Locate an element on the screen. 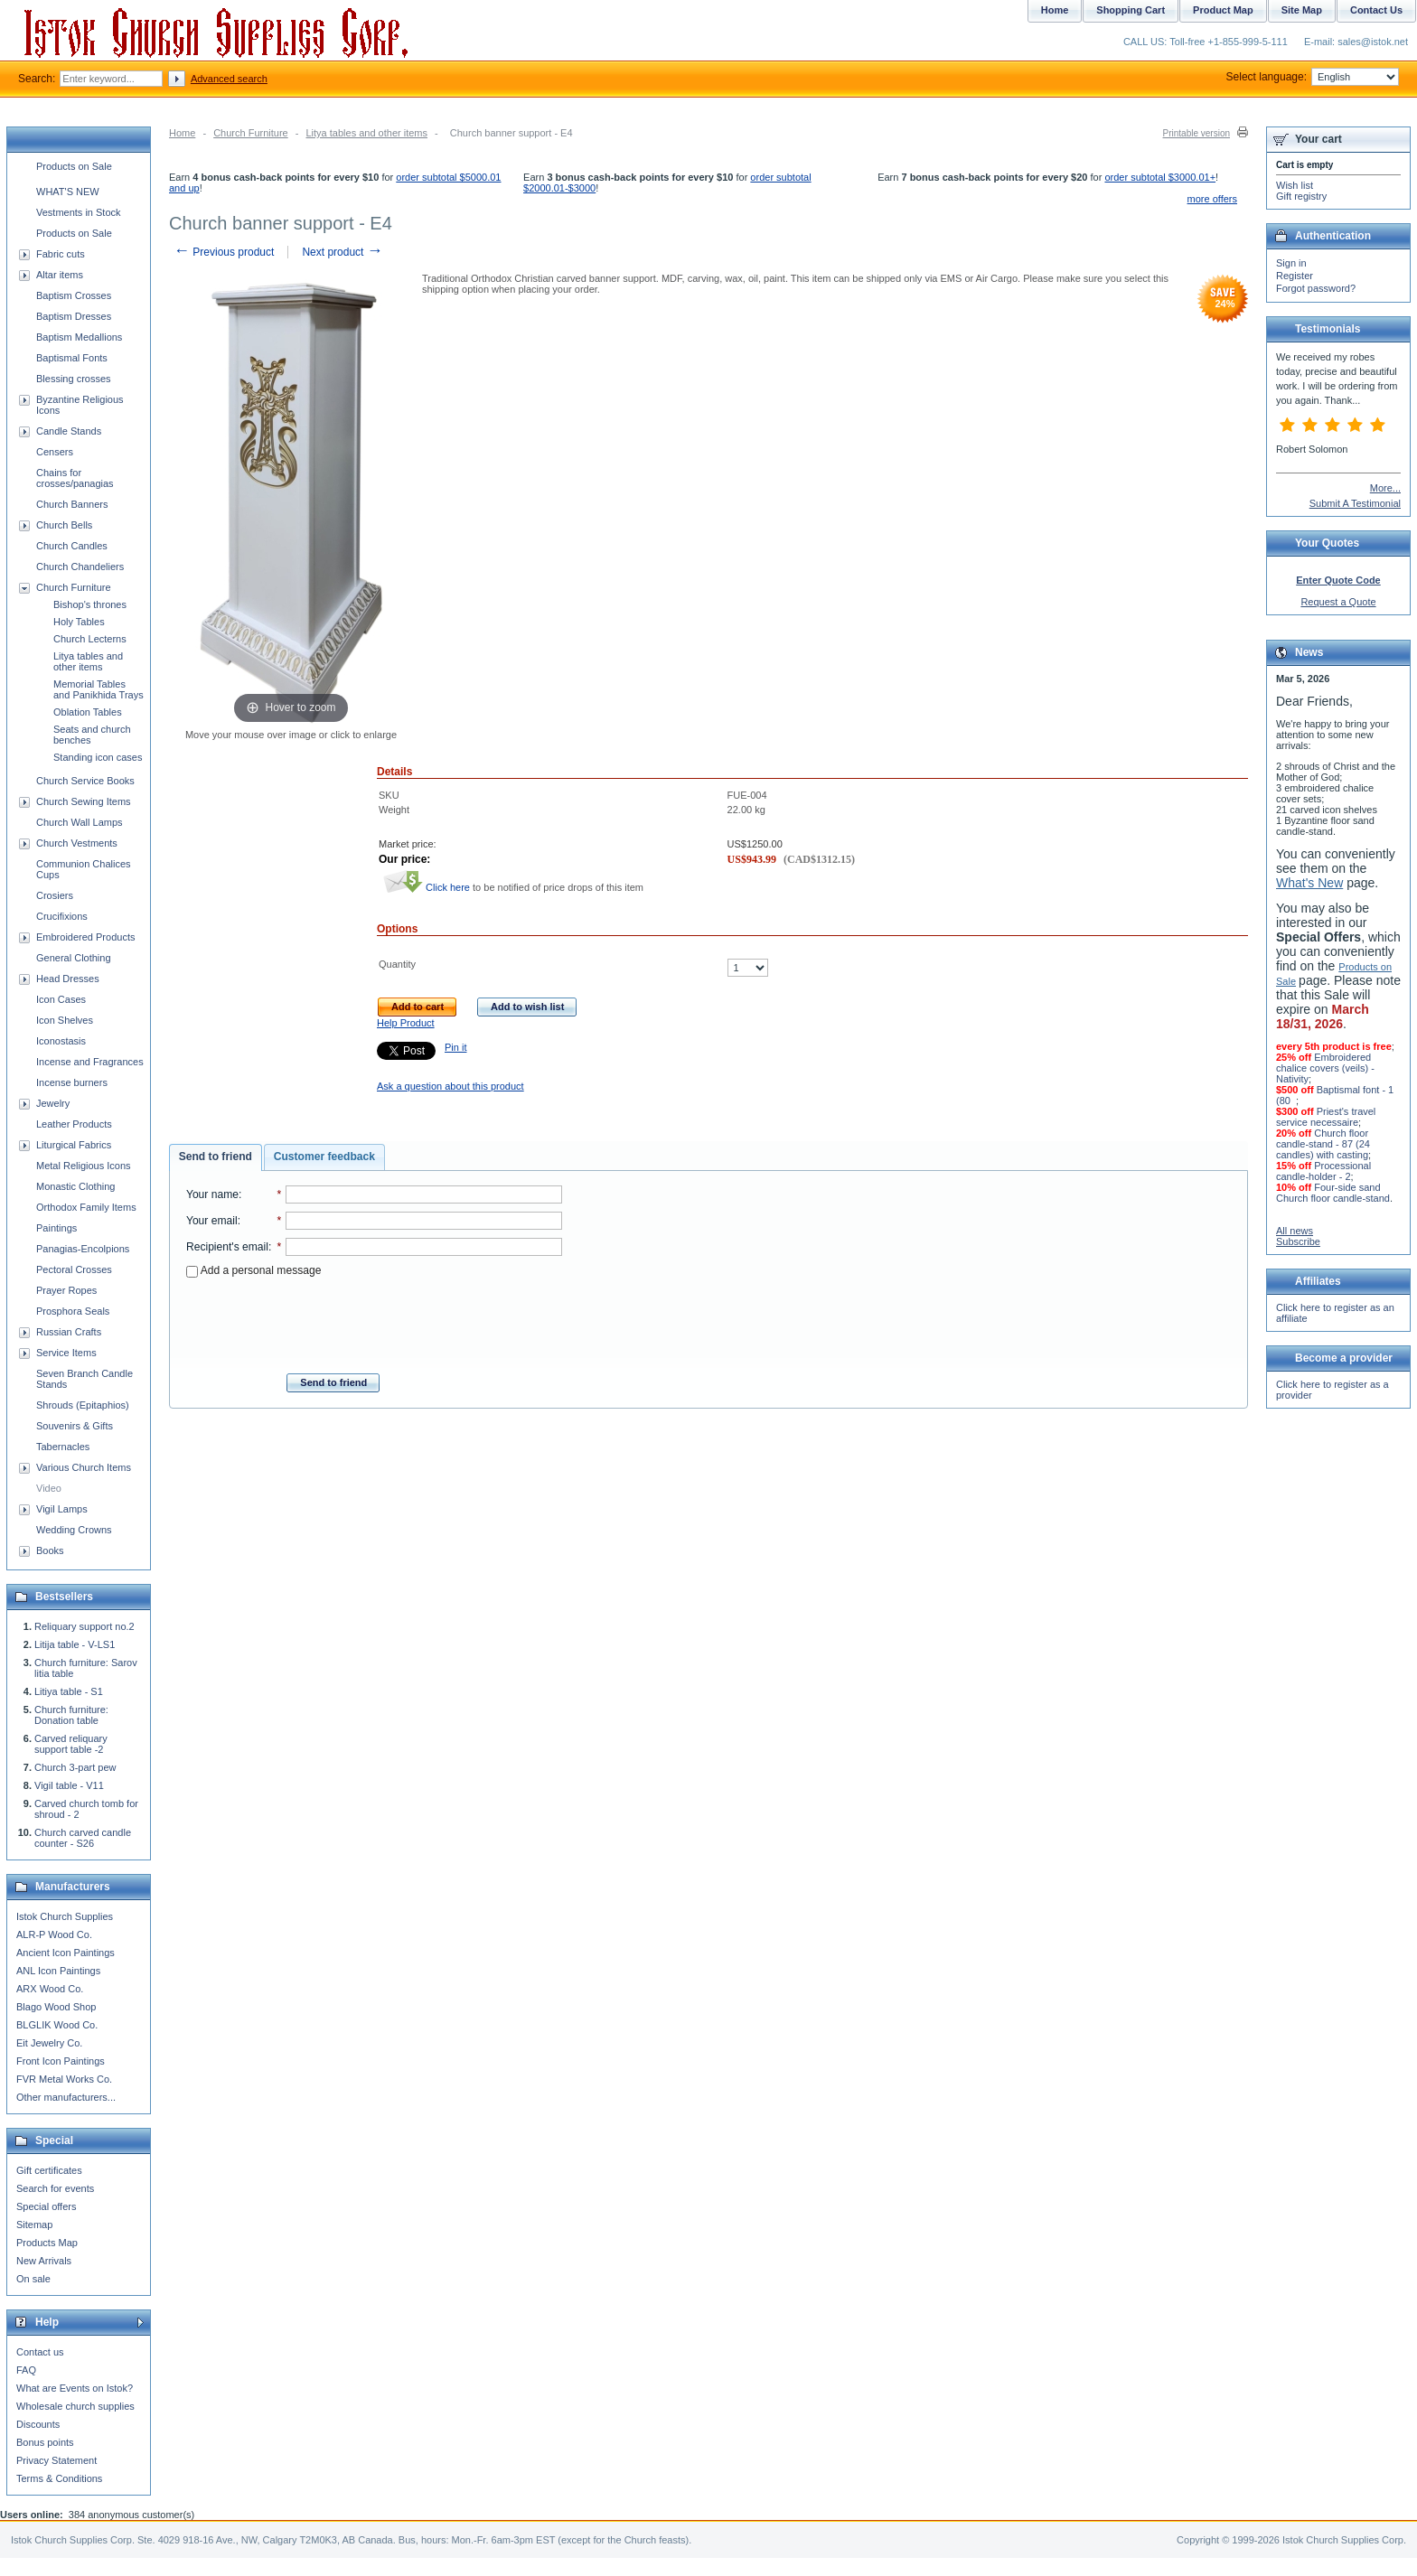 The height and width of the screenshot is (2576, 1417). Iconostasis is located at coordinates (61, 1040).